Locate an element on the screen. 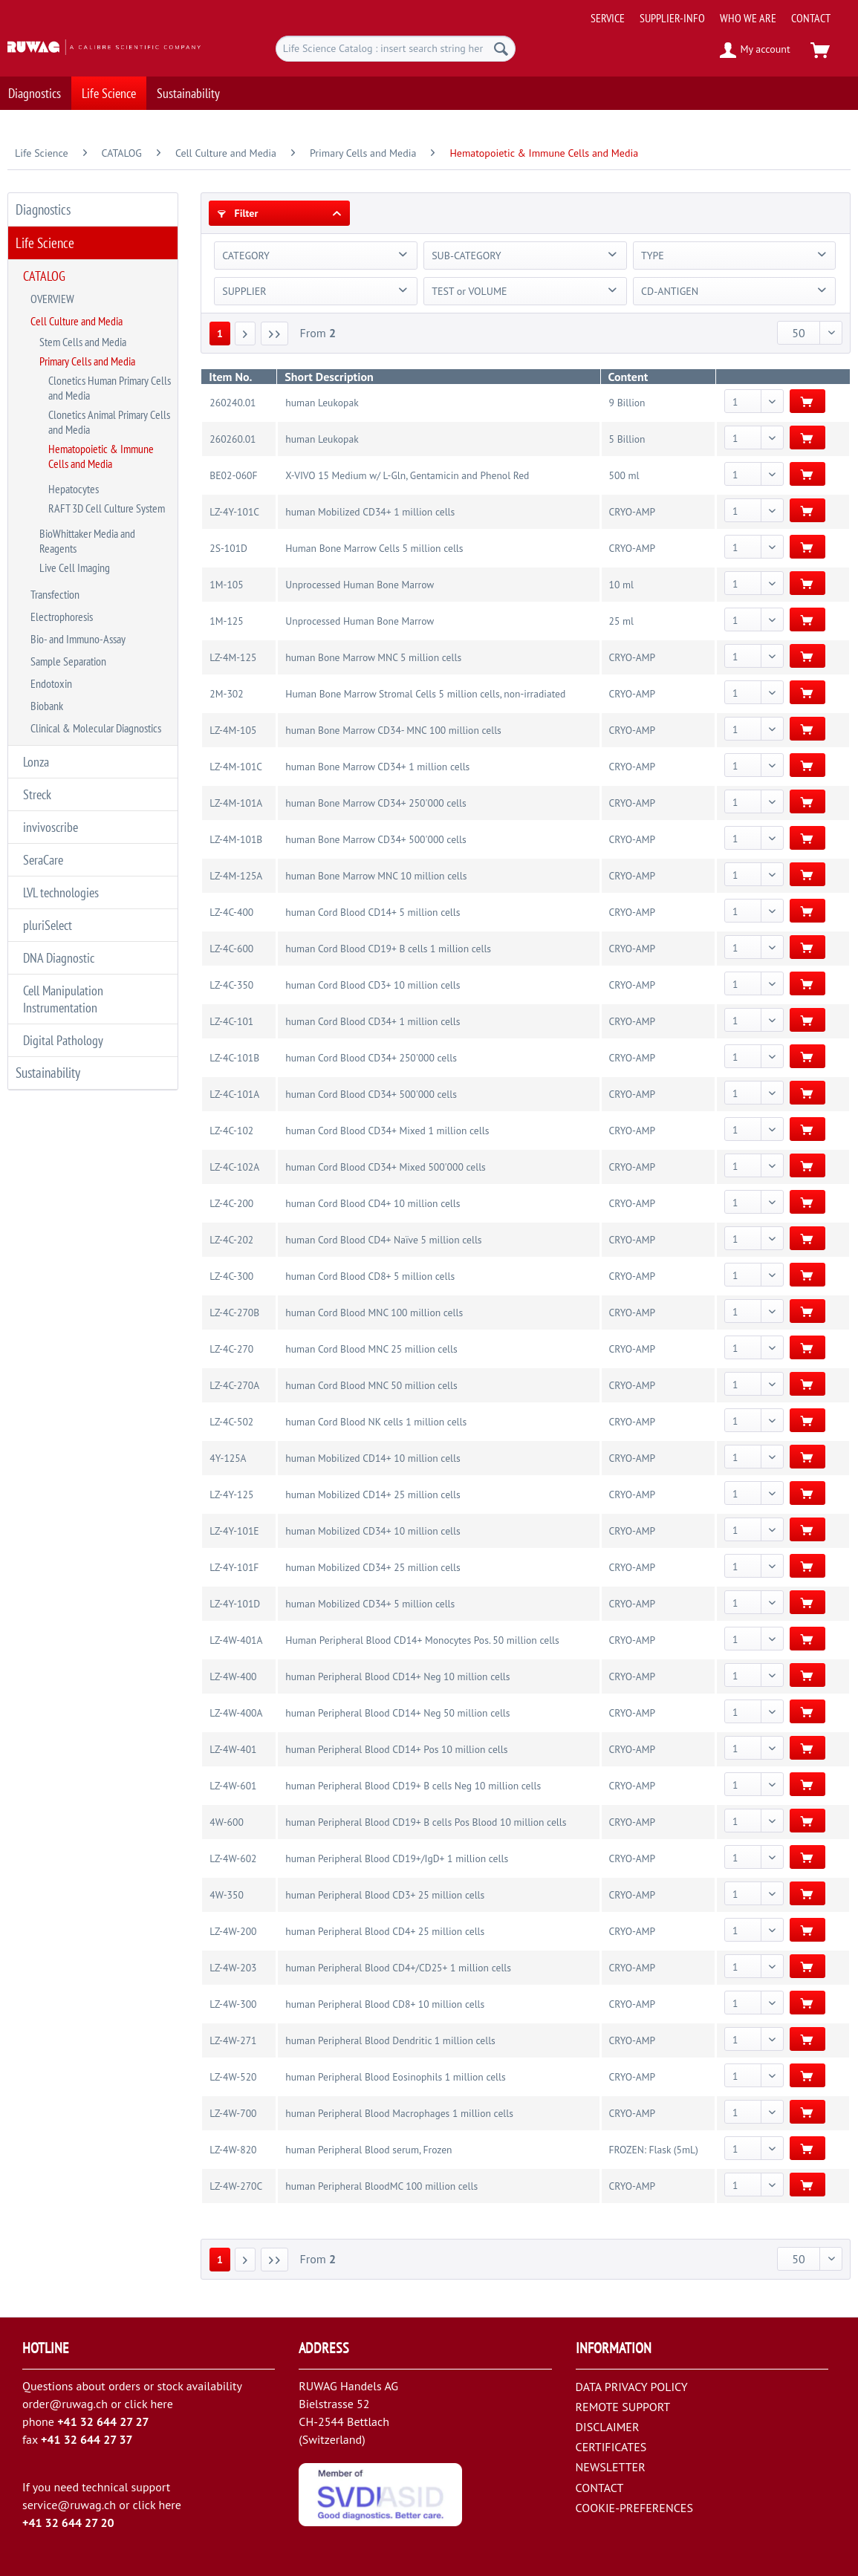  SERVICE is located at coordinates (608, 17).